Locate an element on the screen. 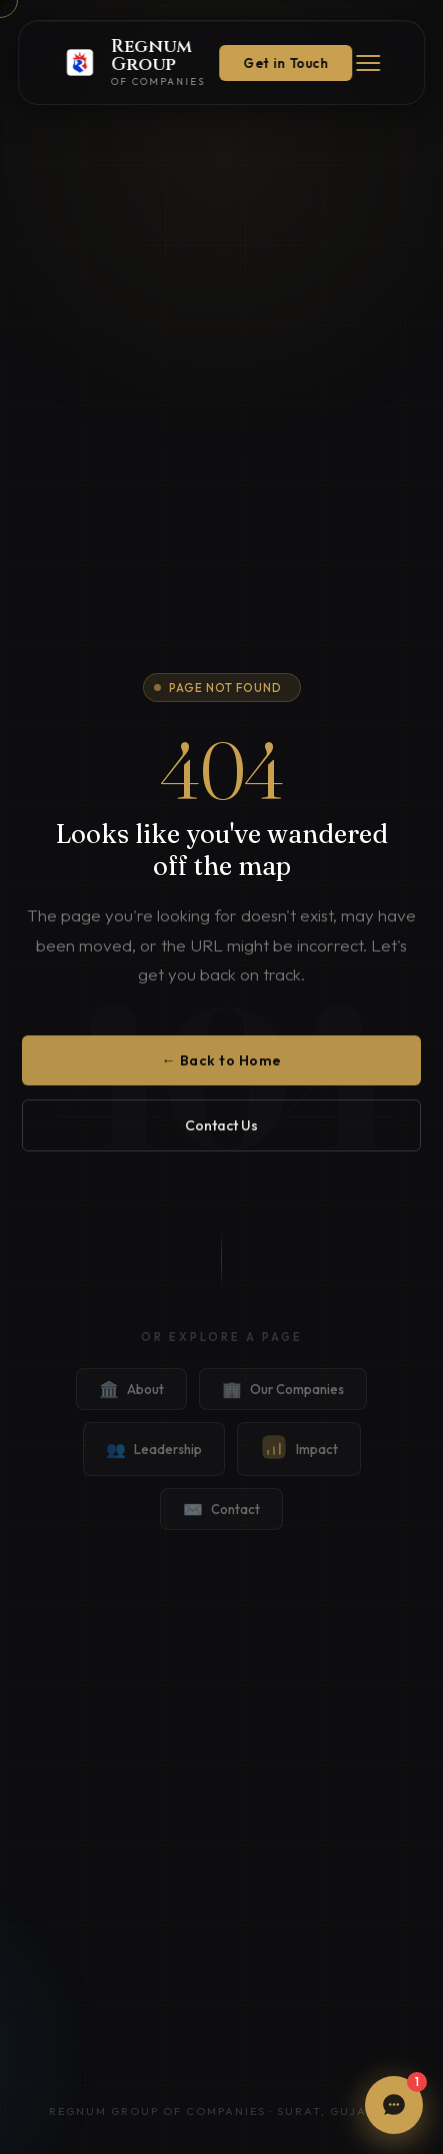  About is located at coordinates (131, 1405).